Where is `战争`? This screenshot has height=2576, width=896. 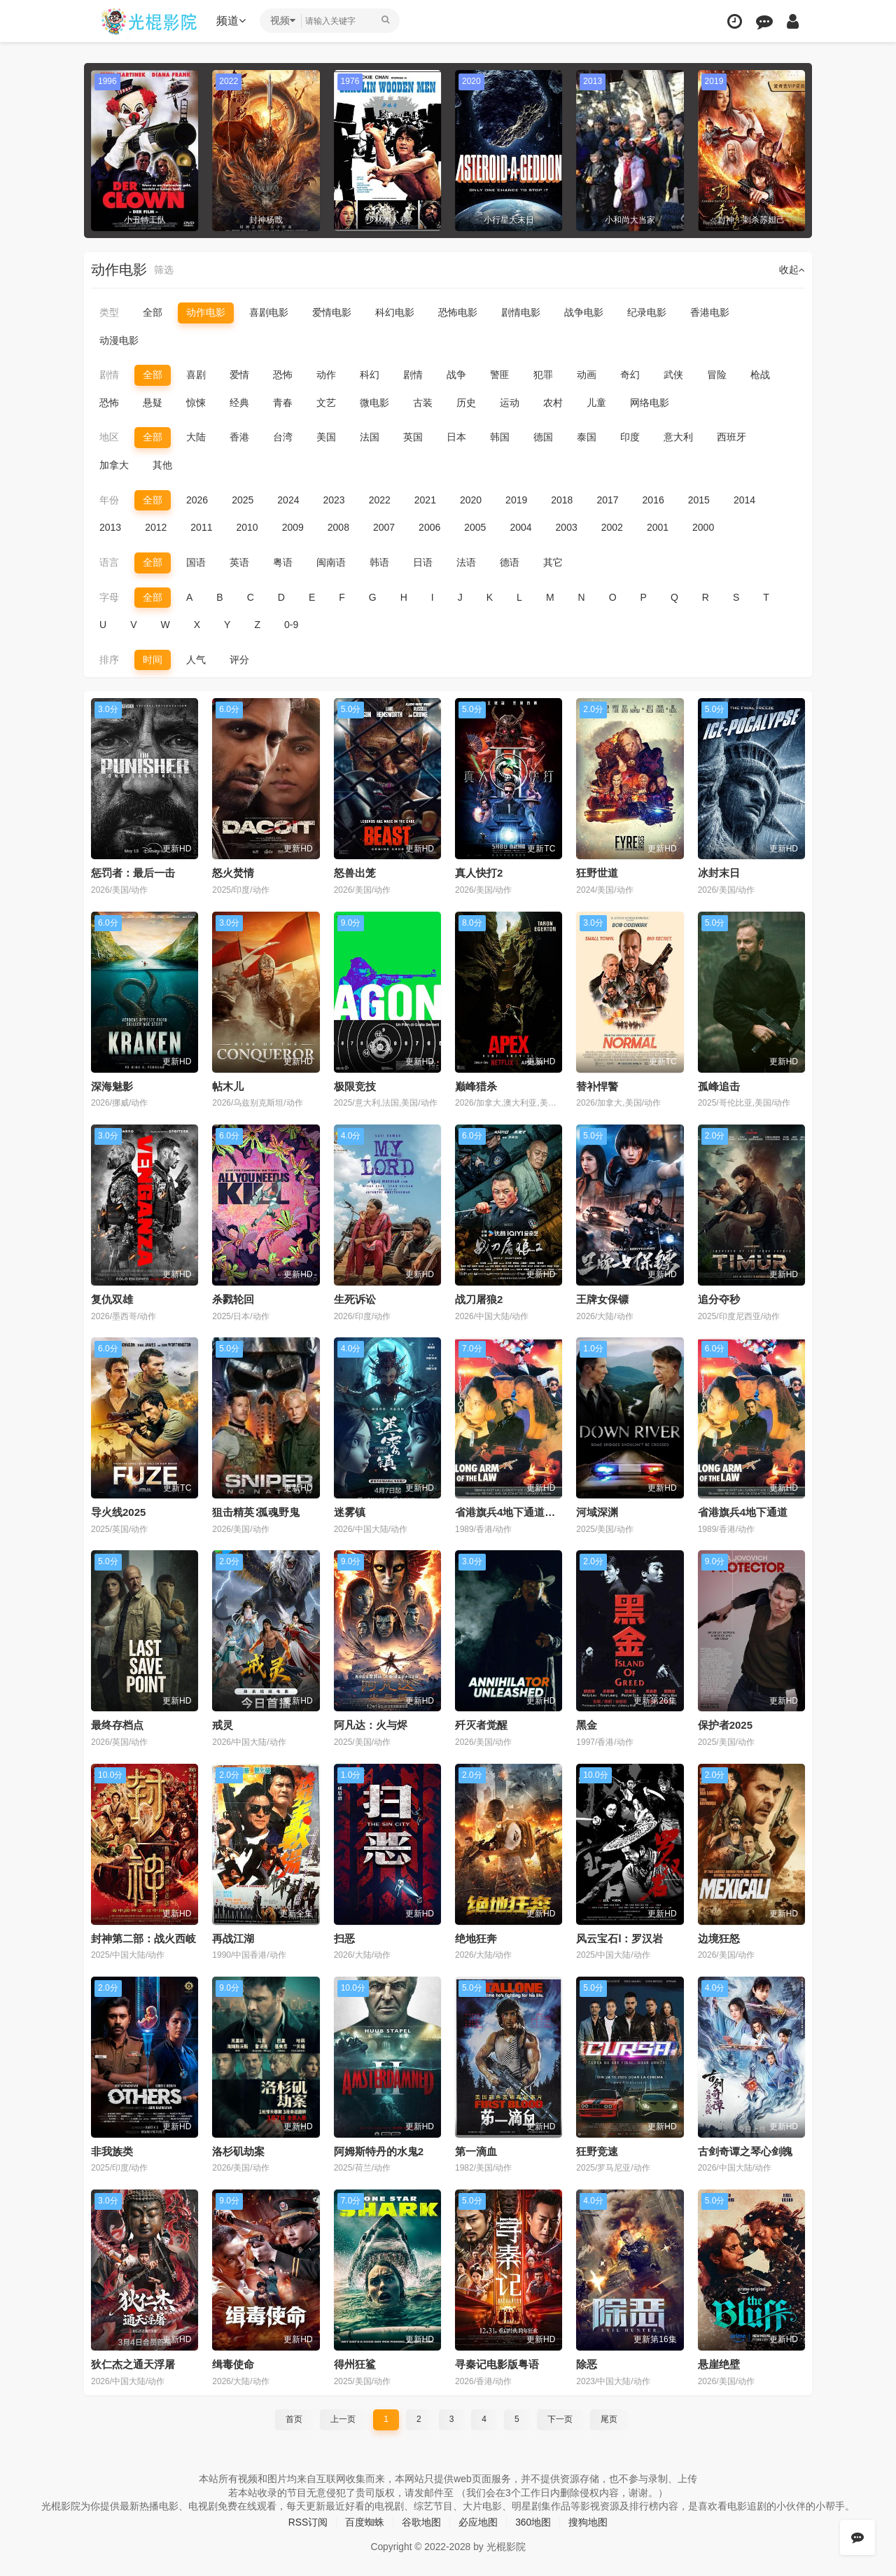 战争 is located at coordinates (456, 374).